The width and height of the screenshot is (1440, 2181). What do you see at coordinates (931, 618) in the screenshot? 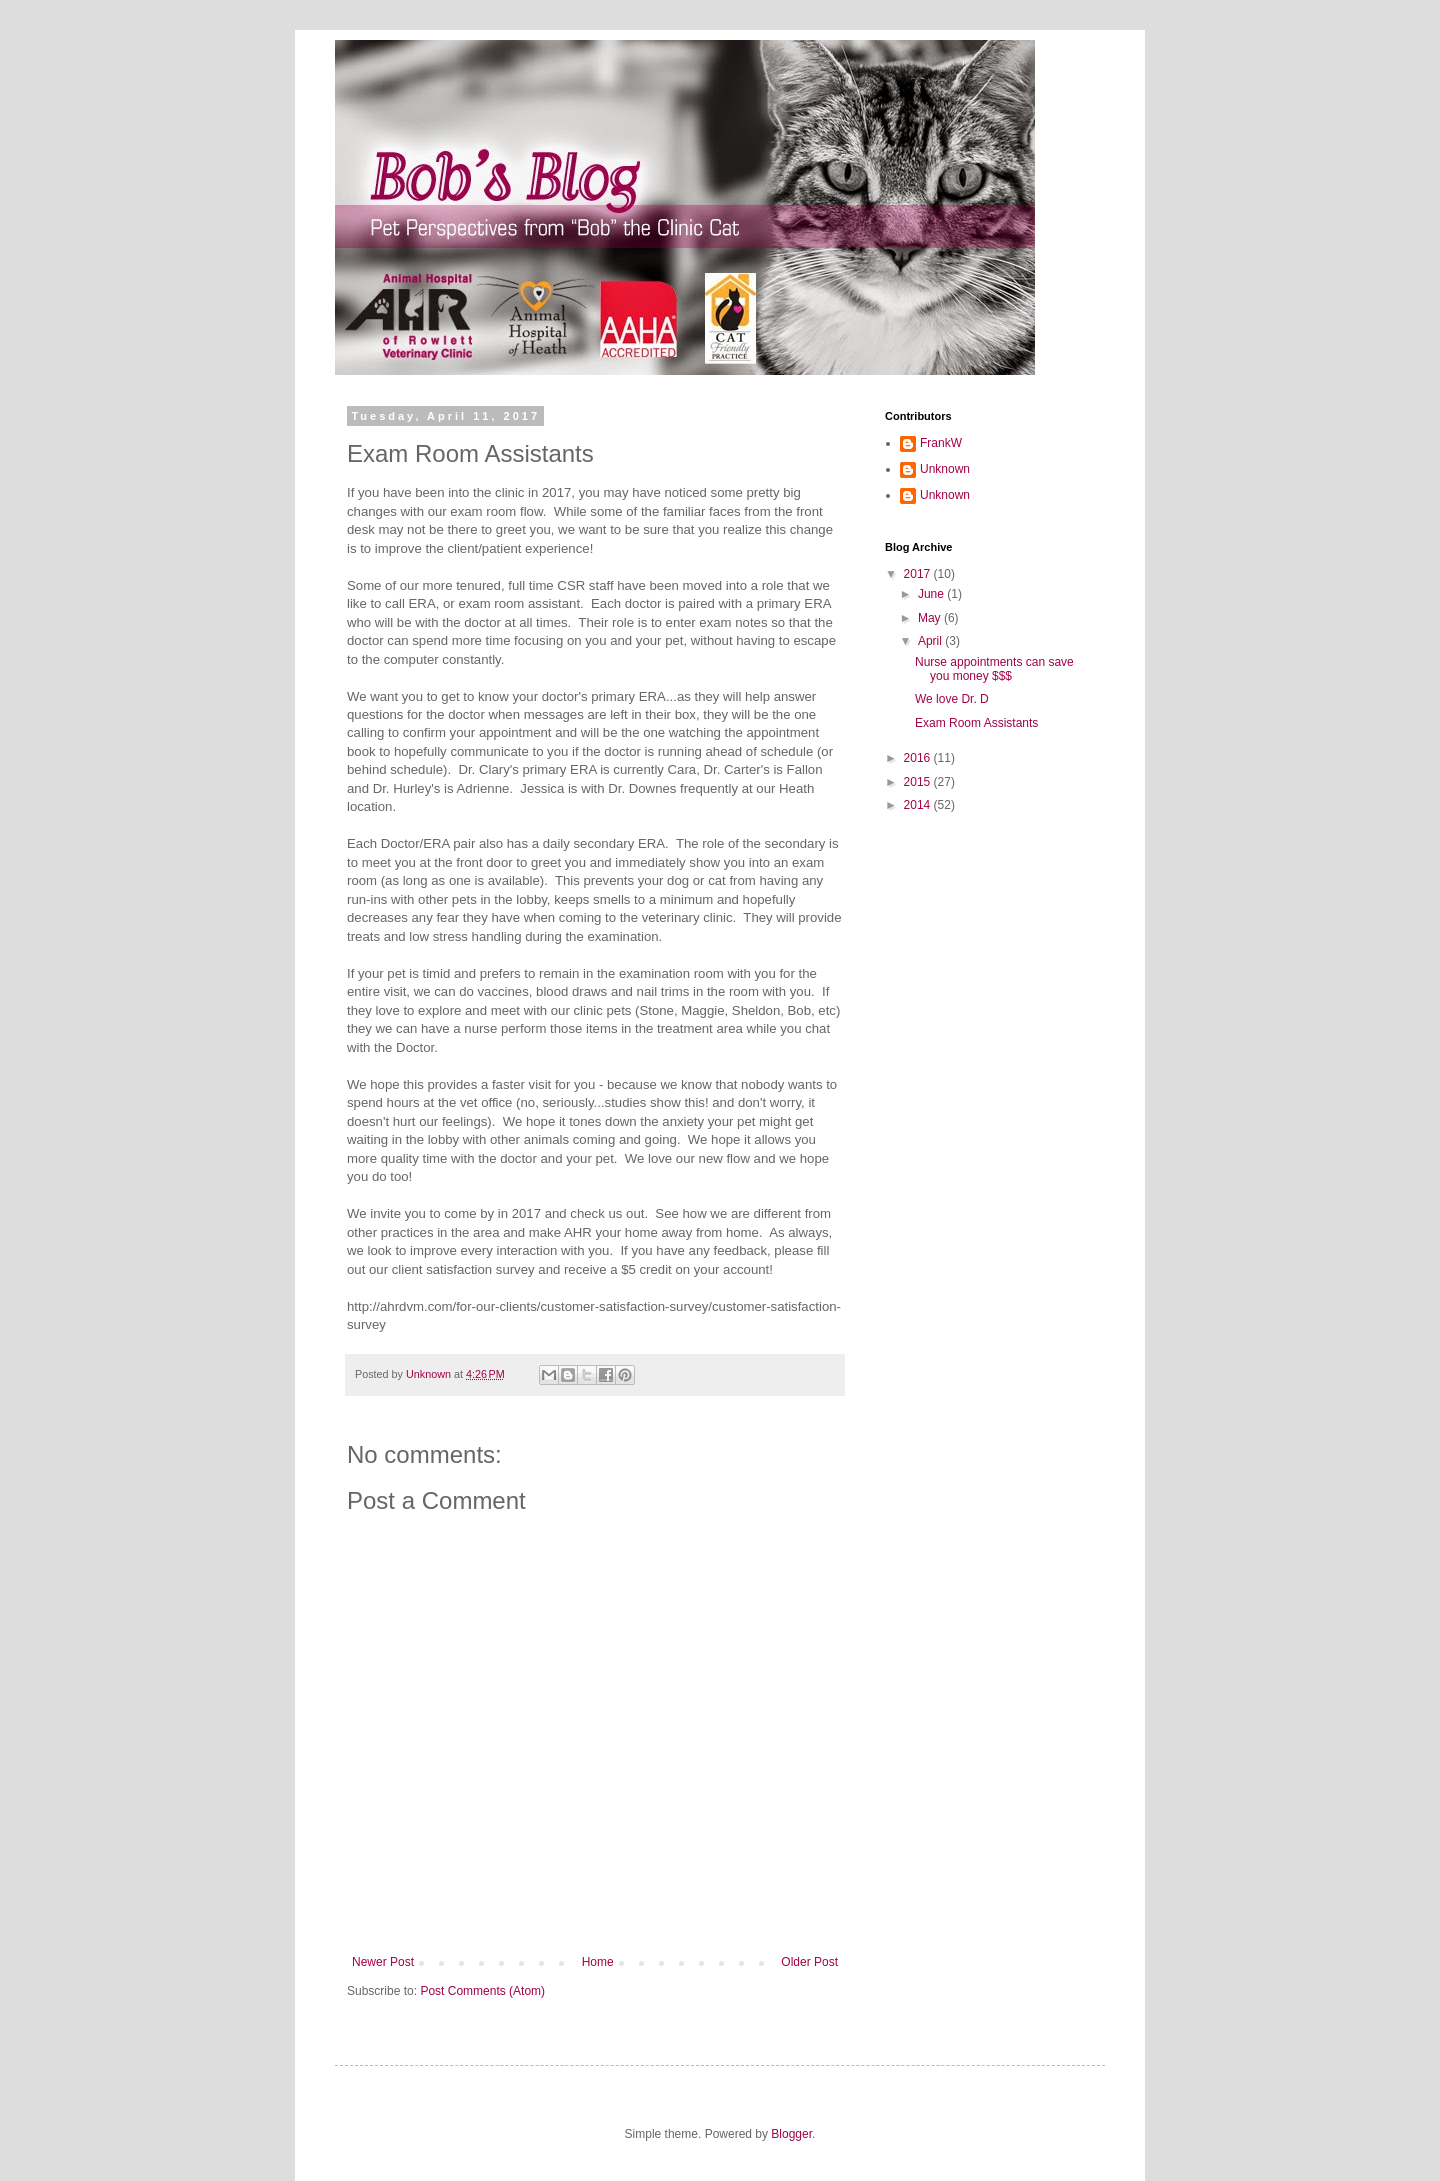
I see `May` at bounding box center [931, 618].